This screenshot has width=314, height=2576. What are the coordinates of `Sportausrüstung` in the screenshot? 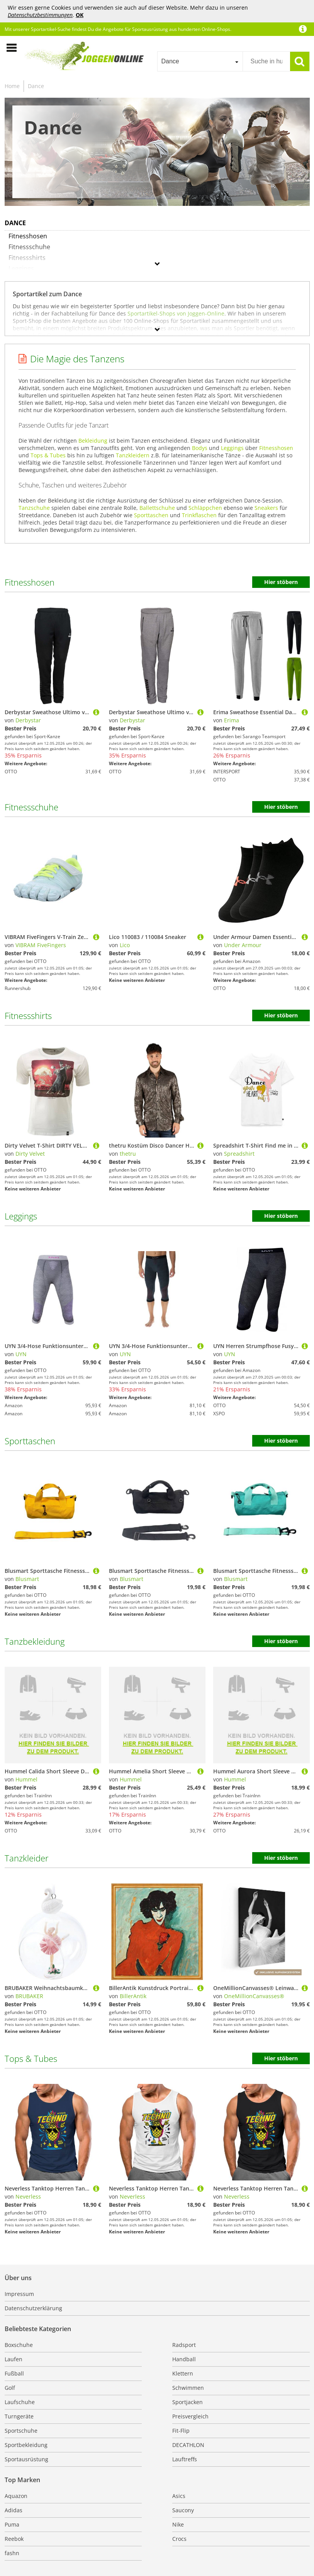 It's located at (26, 2459).